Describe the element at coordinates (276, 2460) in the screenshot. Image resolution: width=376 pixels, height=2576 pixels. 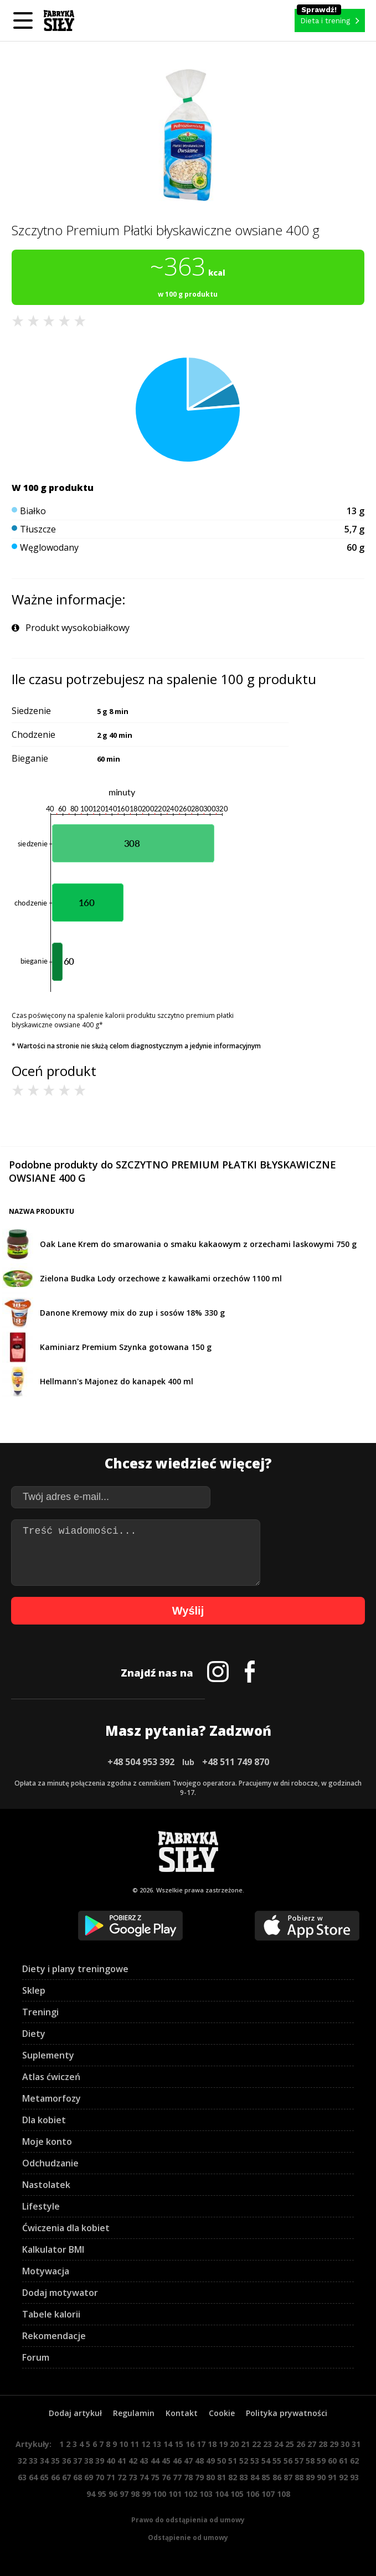
I see `55` at that location.